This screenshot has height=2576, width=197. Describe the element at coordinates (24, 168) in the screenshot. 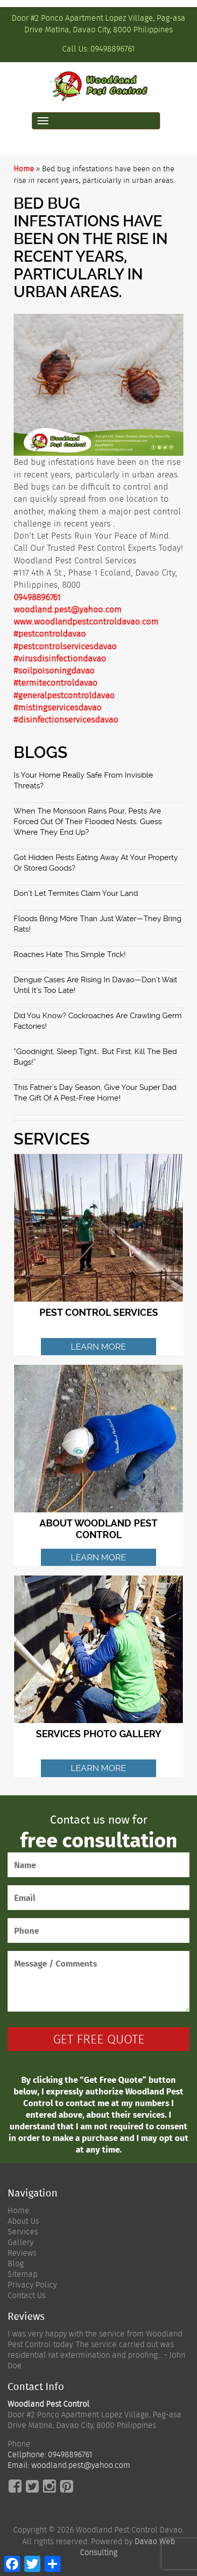

I see `Home` at that location.